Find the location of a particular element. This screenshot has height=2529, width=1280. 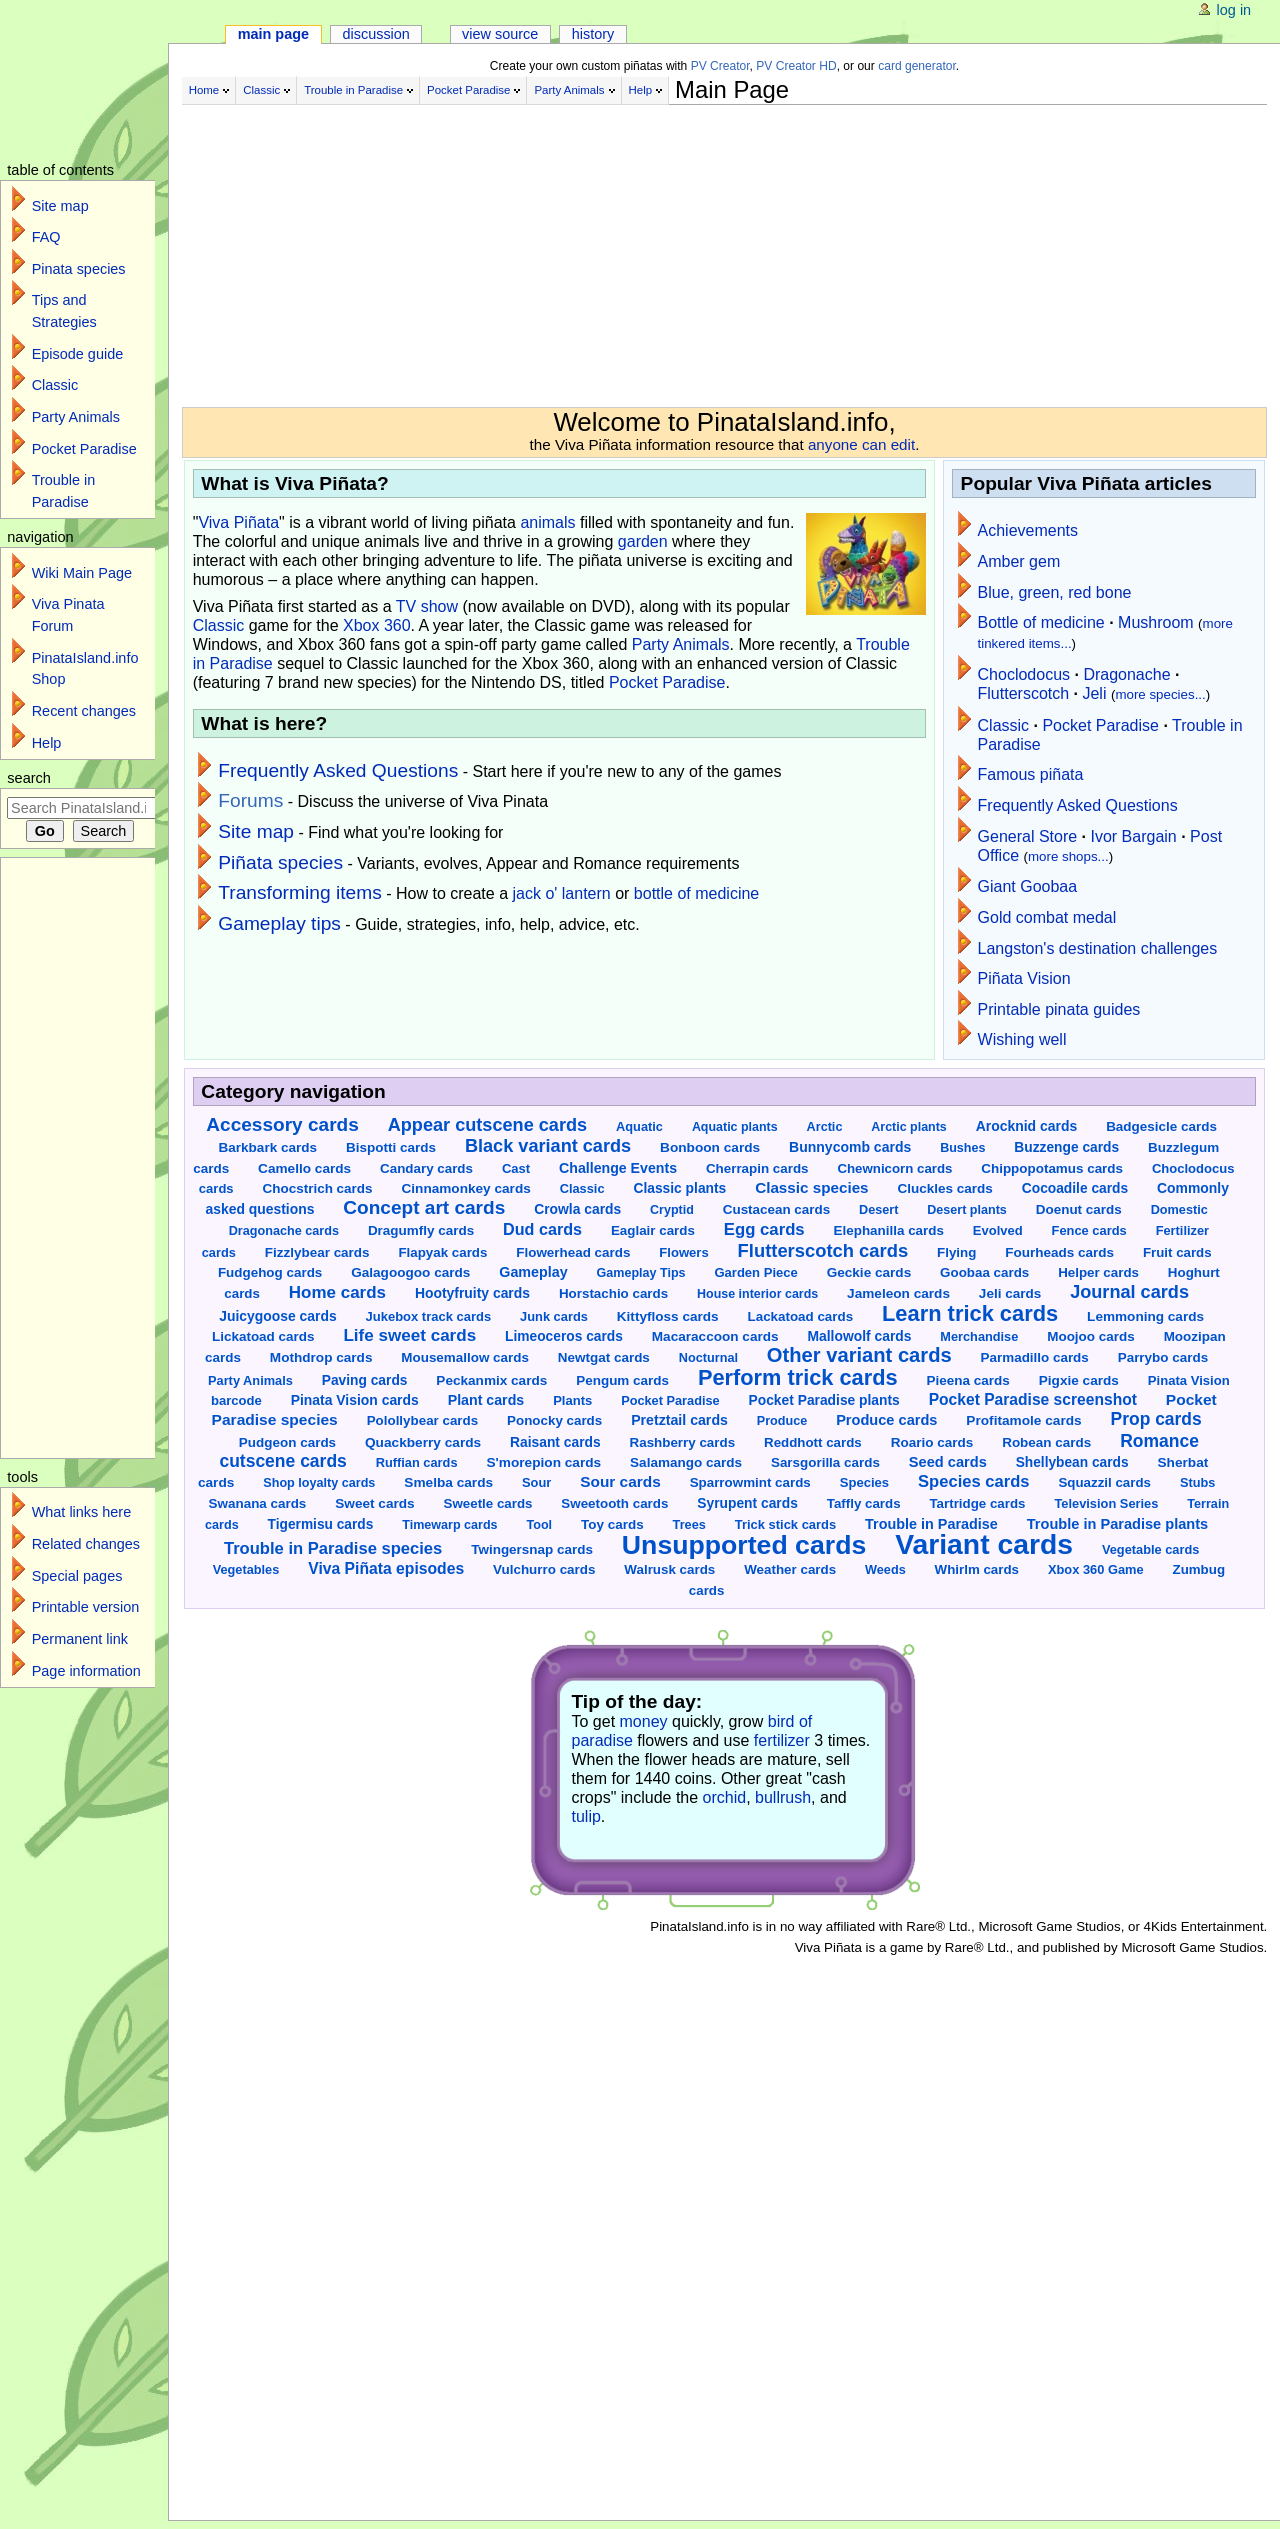

Raisant cards is located at coordinates (555, 1442).